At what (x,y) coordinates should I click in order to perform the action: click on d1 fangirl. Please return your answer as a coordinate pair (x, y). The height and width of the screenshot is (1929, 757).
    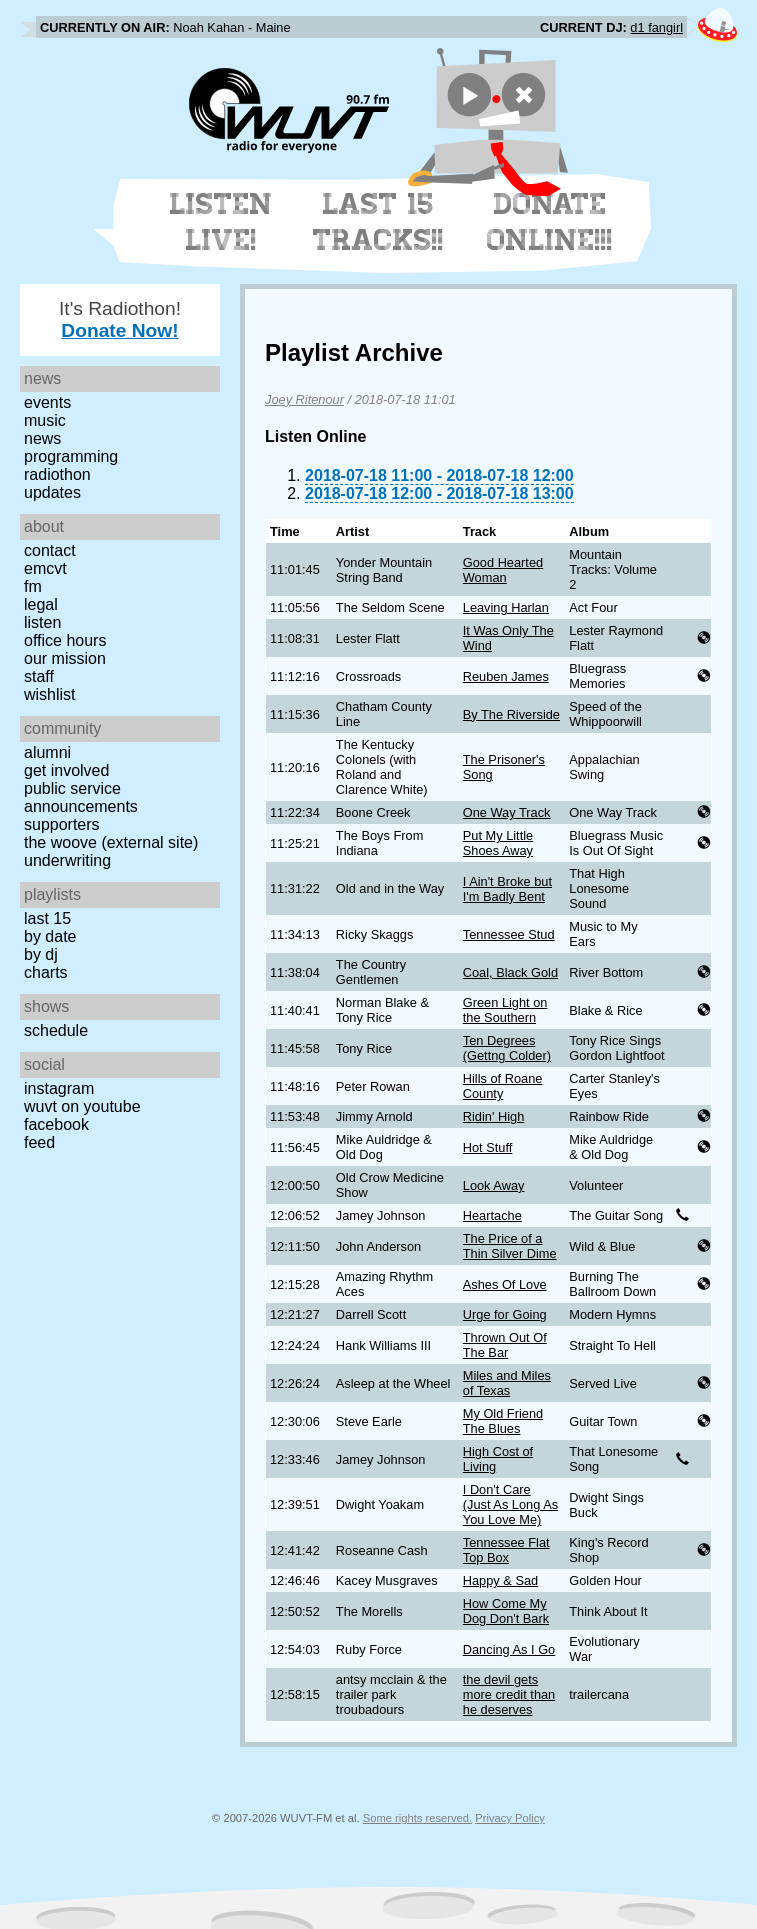
    Looking at the image, I should click on (656, 27).